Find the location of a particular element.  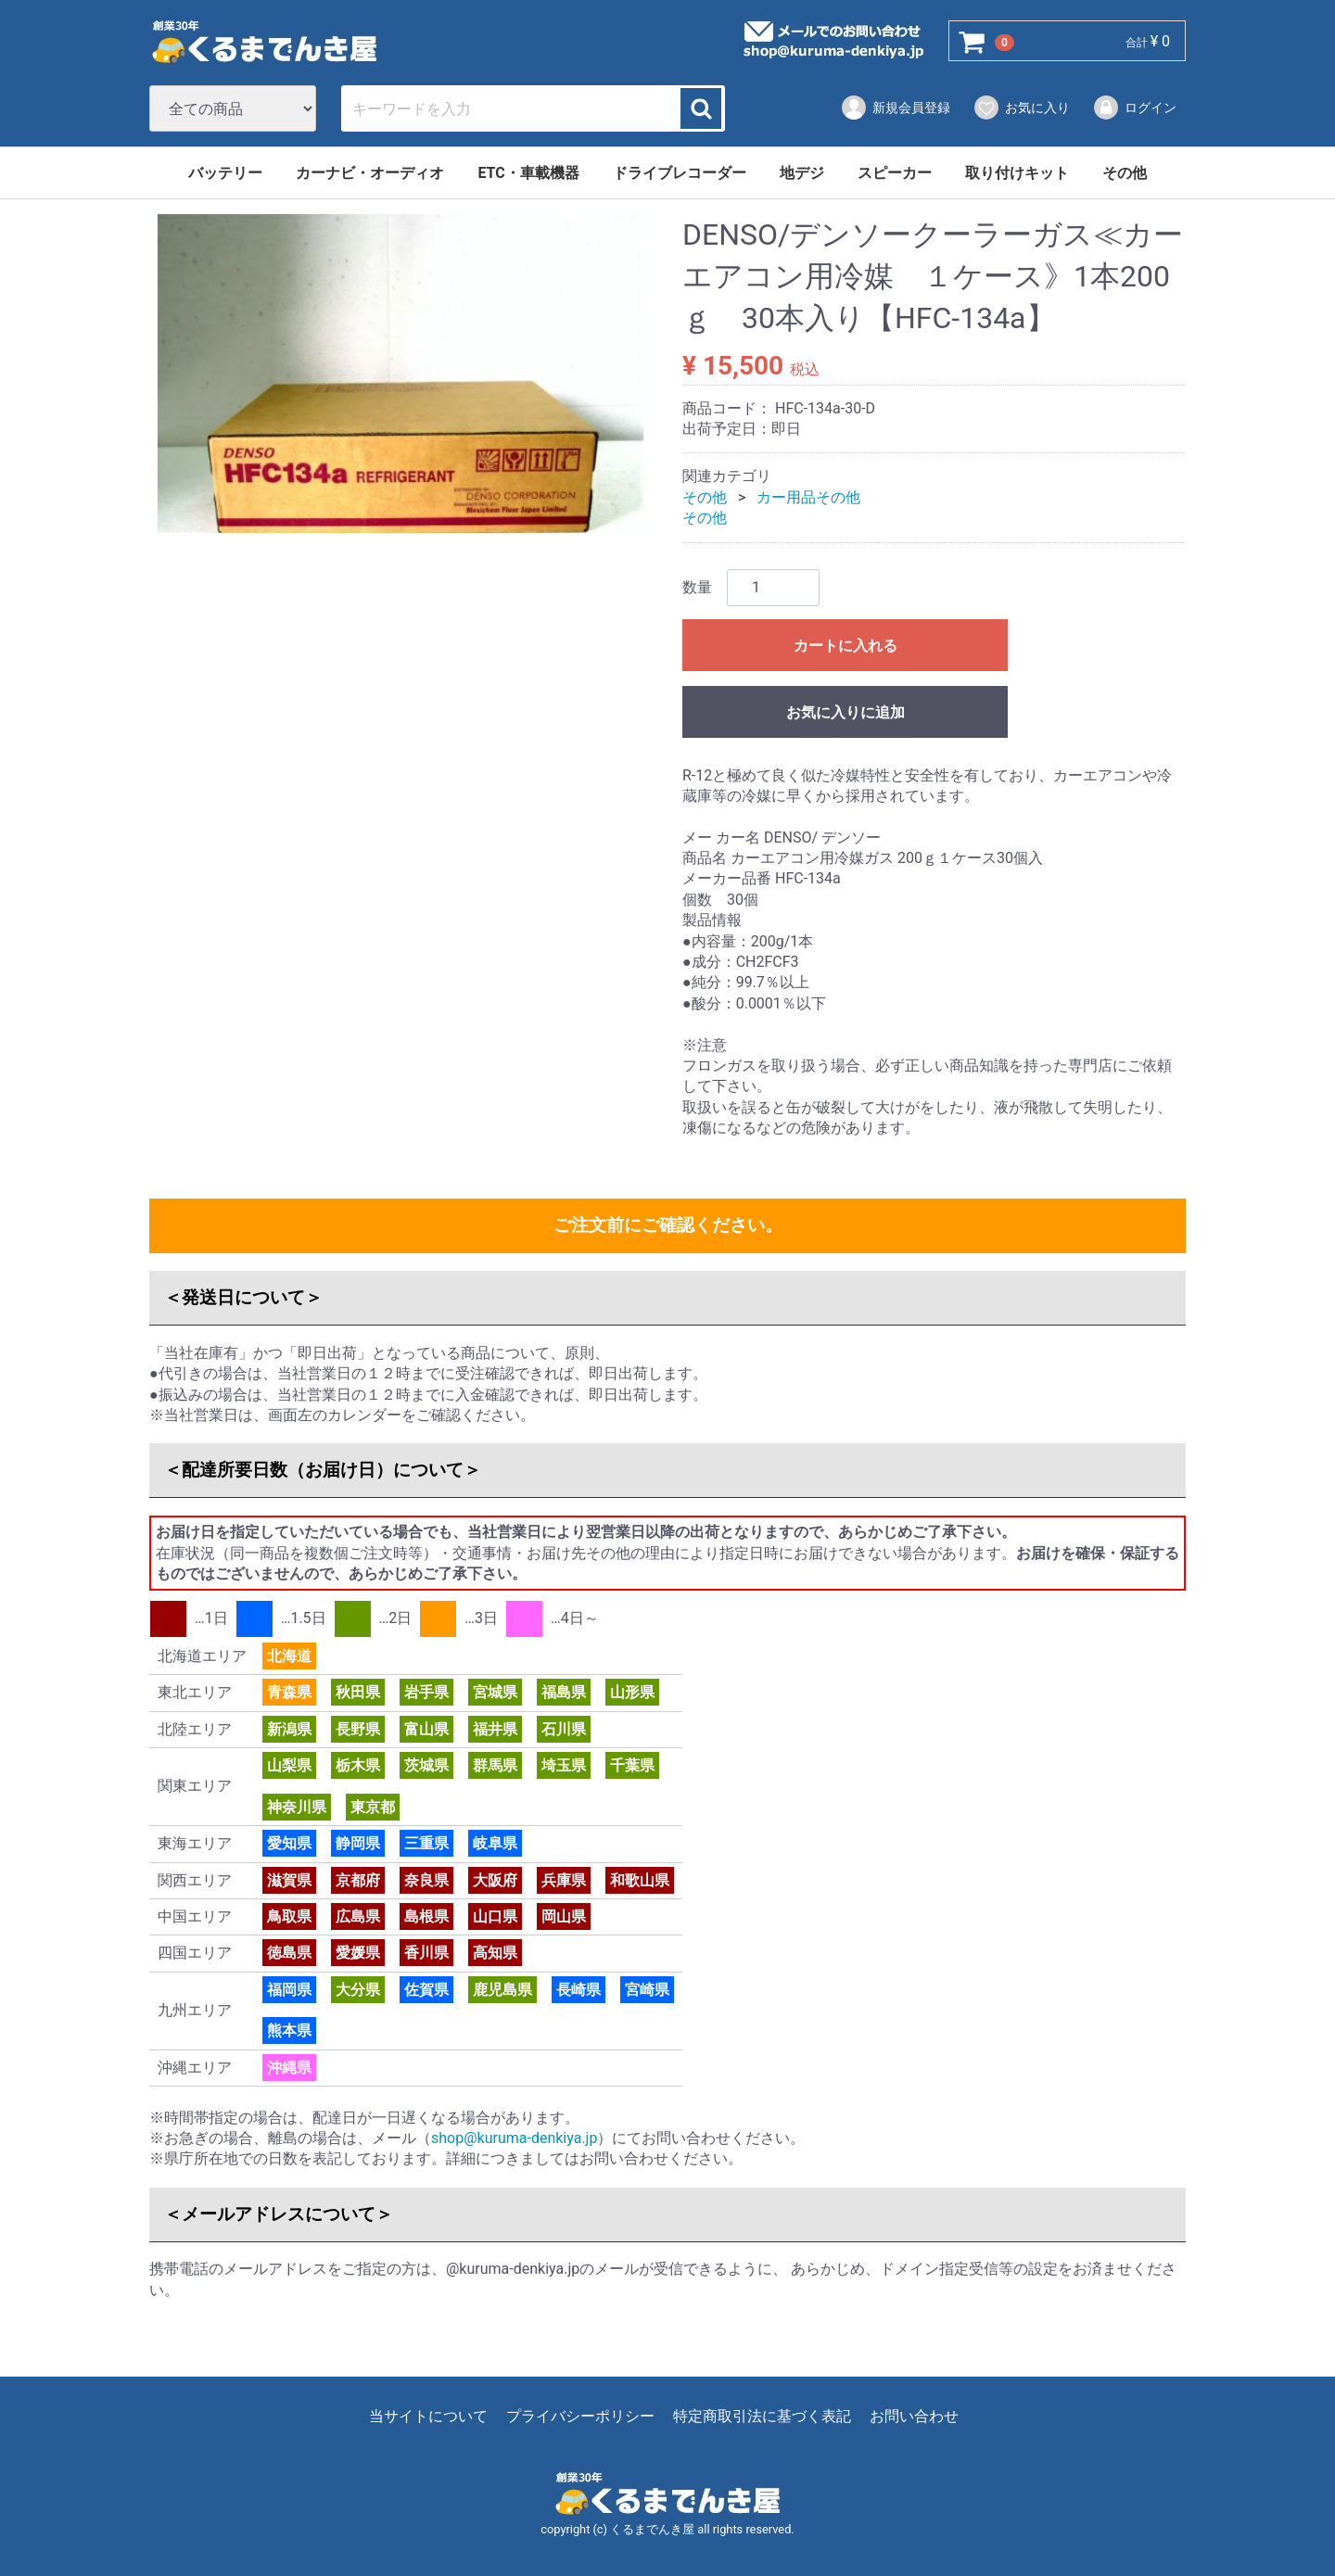

特定商取引法に基づく表記 is located at coordinates (762, 2416).